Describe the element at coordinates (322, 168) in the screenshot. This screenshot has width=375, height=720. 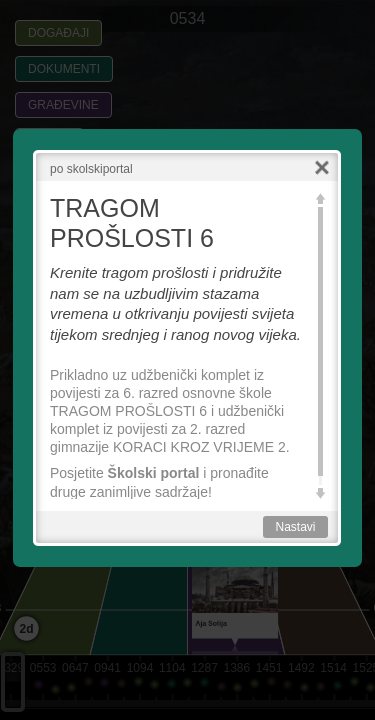
I see `Close` at that location.